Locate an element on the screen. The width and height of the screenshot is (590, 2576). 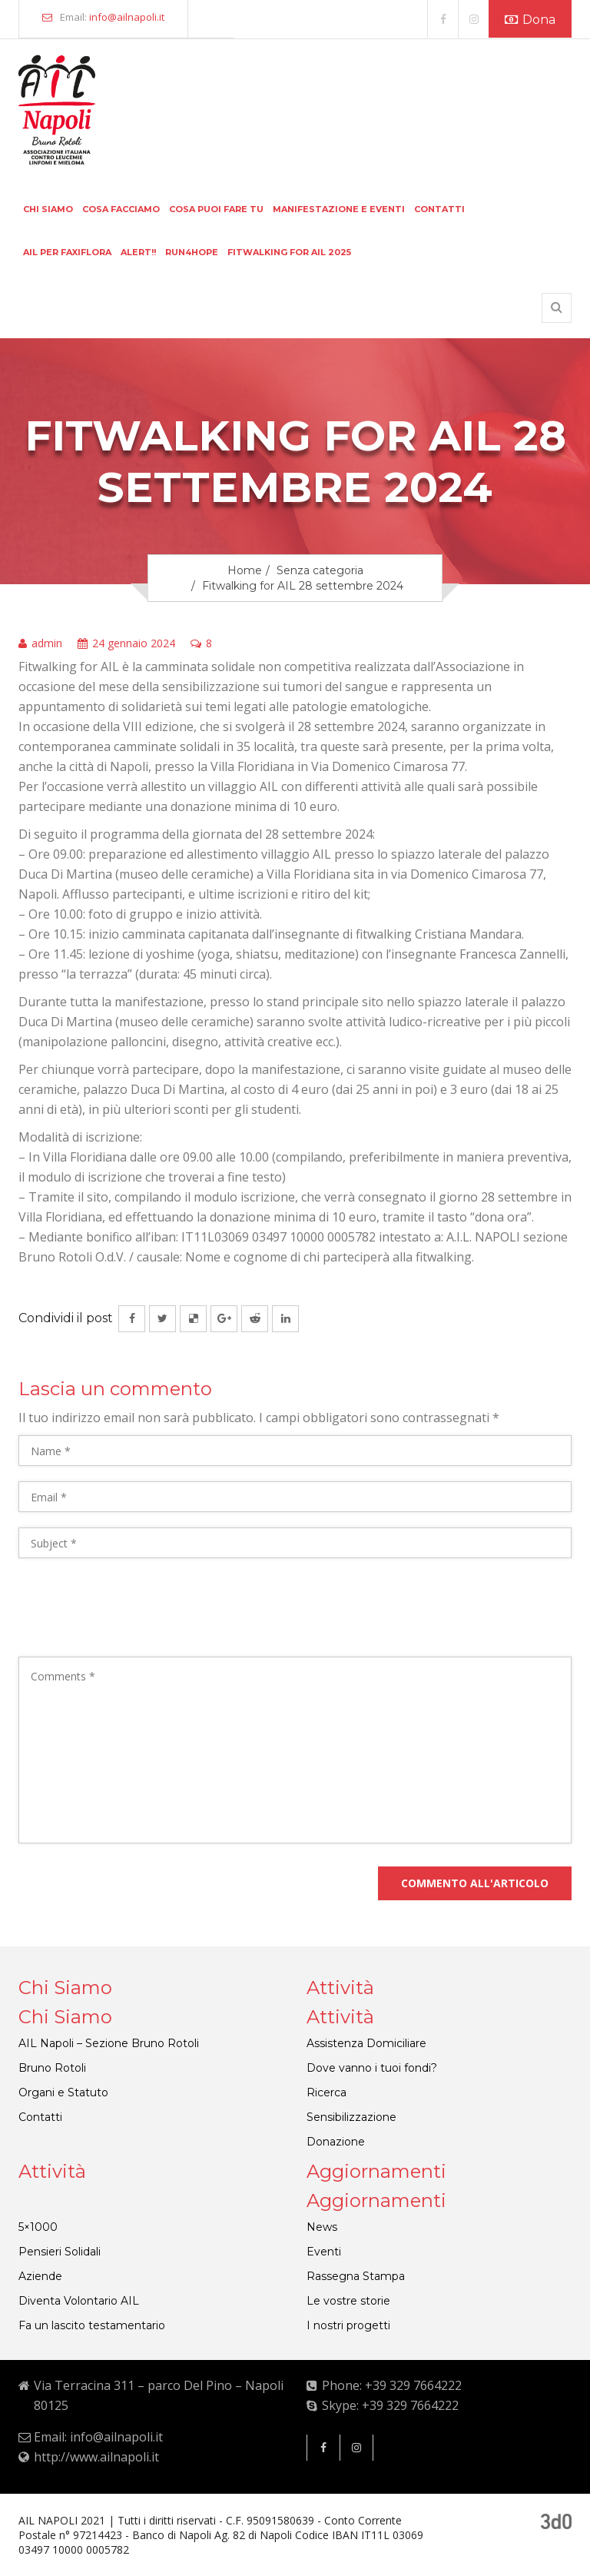
Fa un lascito testamentario is located at coordinates (91, 2325).